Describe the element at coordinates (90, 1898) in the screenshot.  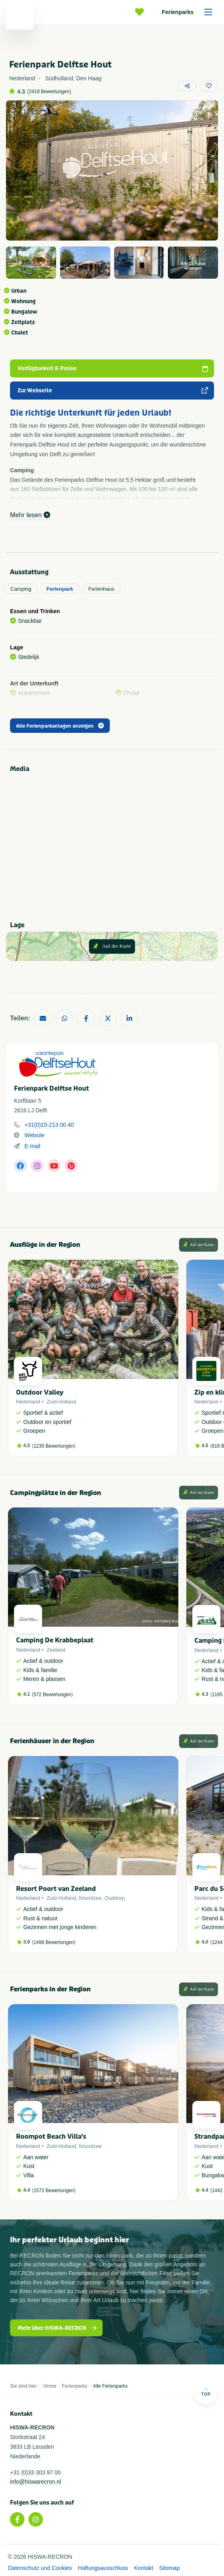
I see `Noordzee` at that location.